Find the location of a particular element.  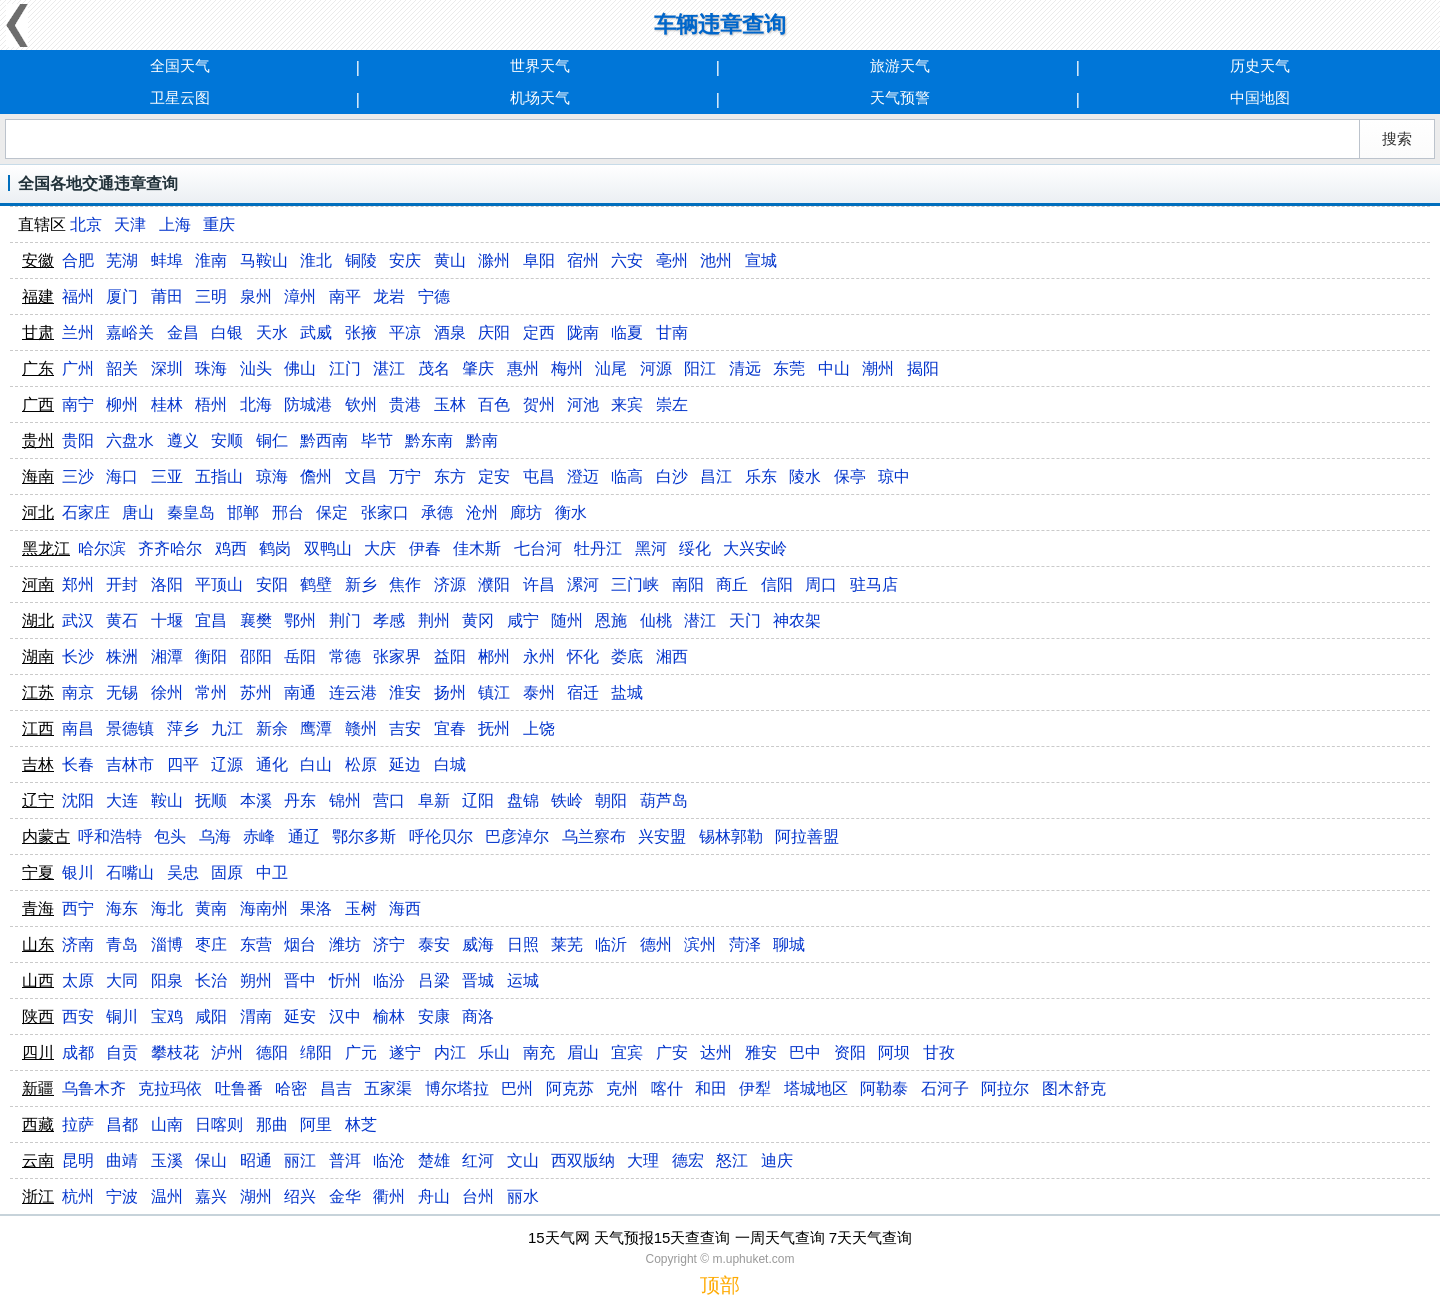

北海 is located at coordinates (256, 404).